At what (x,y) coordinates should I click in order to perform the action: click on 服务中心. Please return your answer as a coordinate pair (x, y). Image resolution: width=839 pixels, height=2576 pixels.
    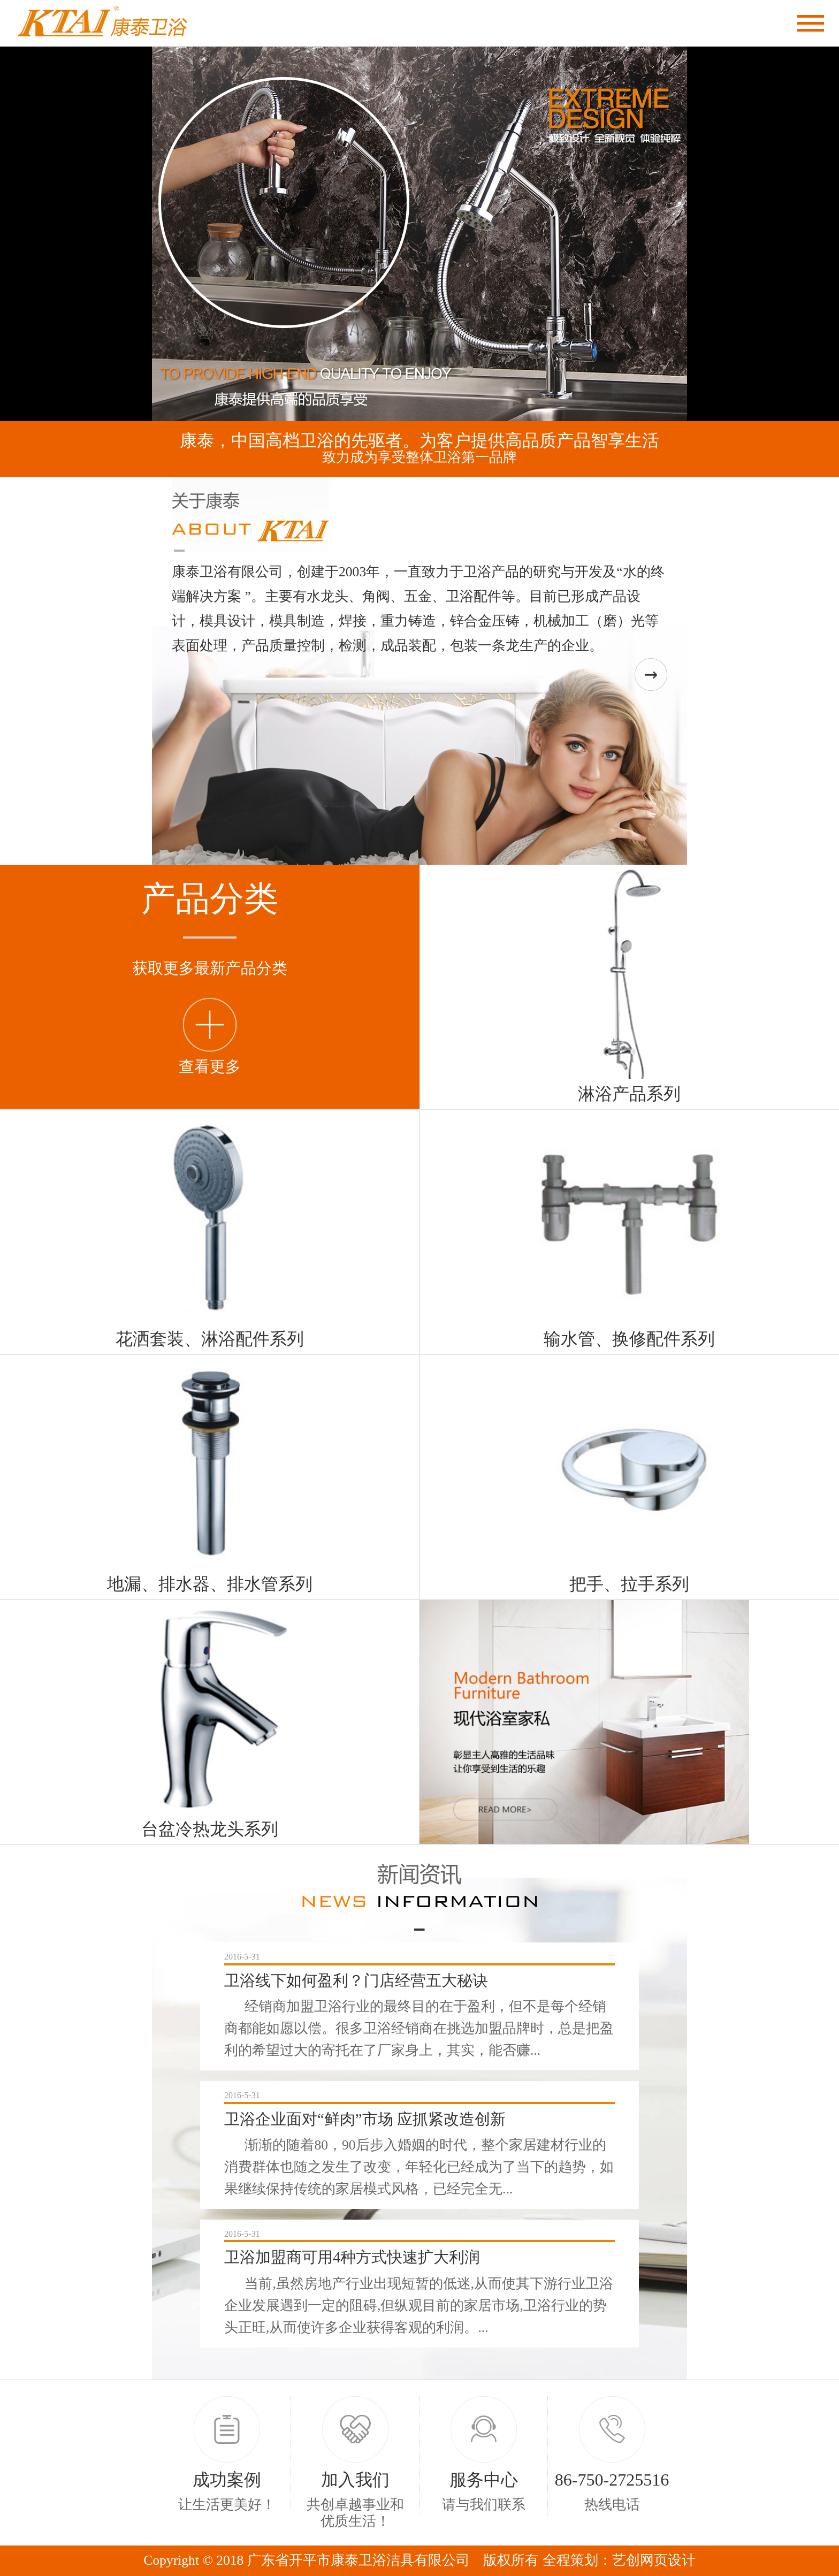
    Looking at the image, I should click on (483, 2479).